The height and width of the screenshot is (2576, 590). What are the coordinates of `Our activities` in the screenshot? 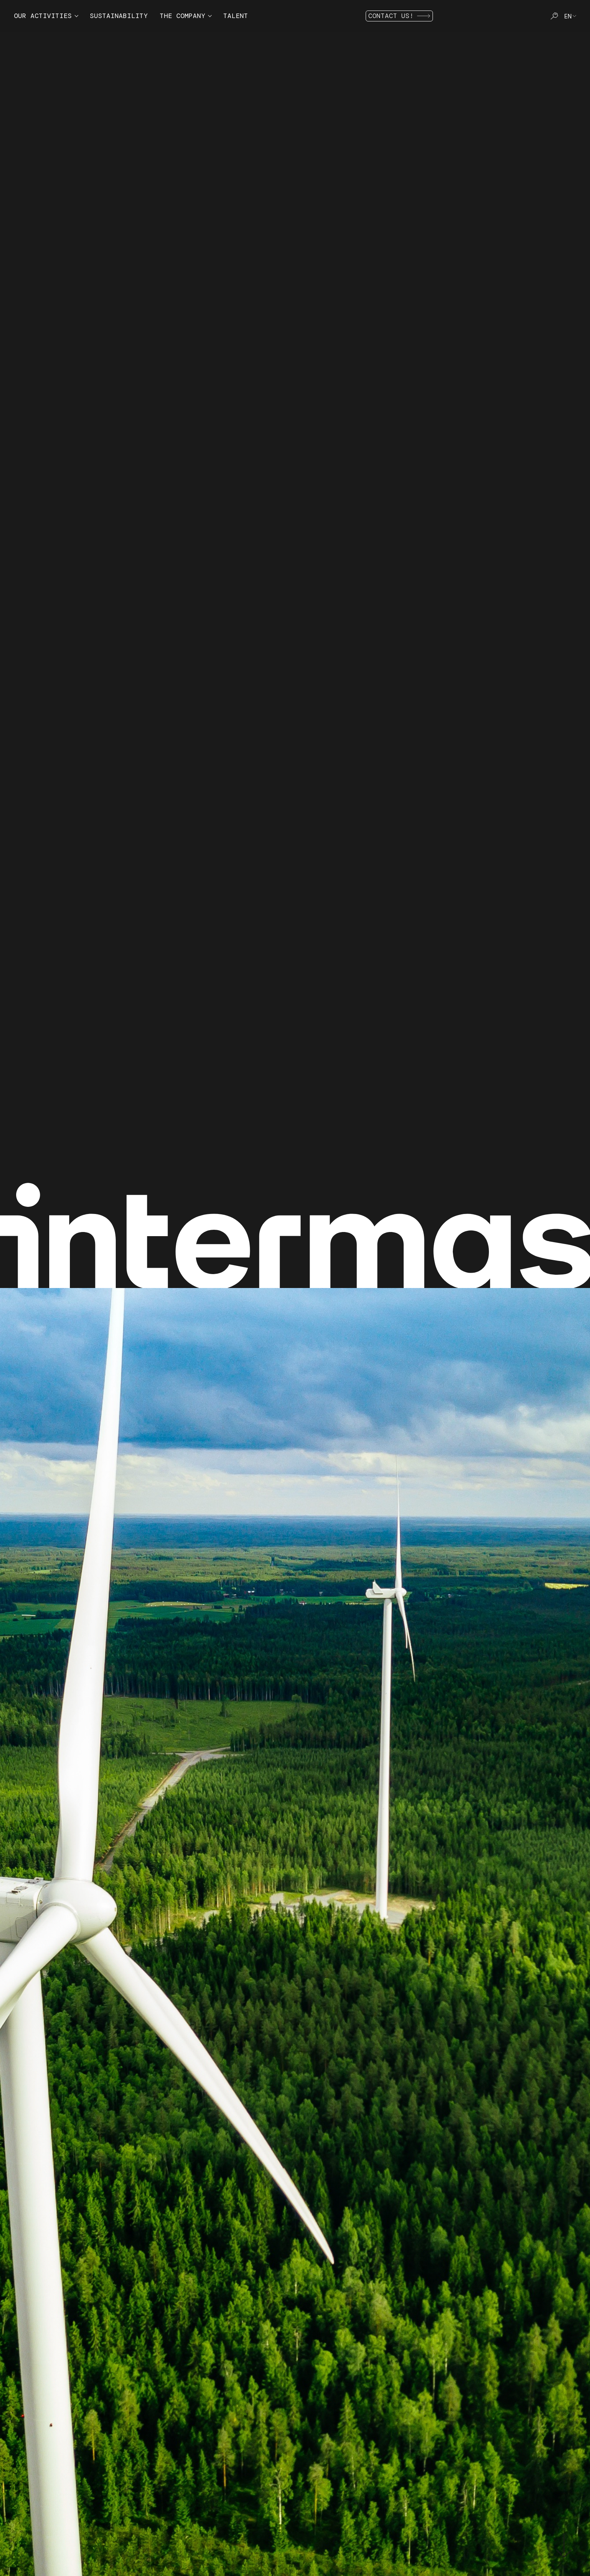 It's located at (43, 16).